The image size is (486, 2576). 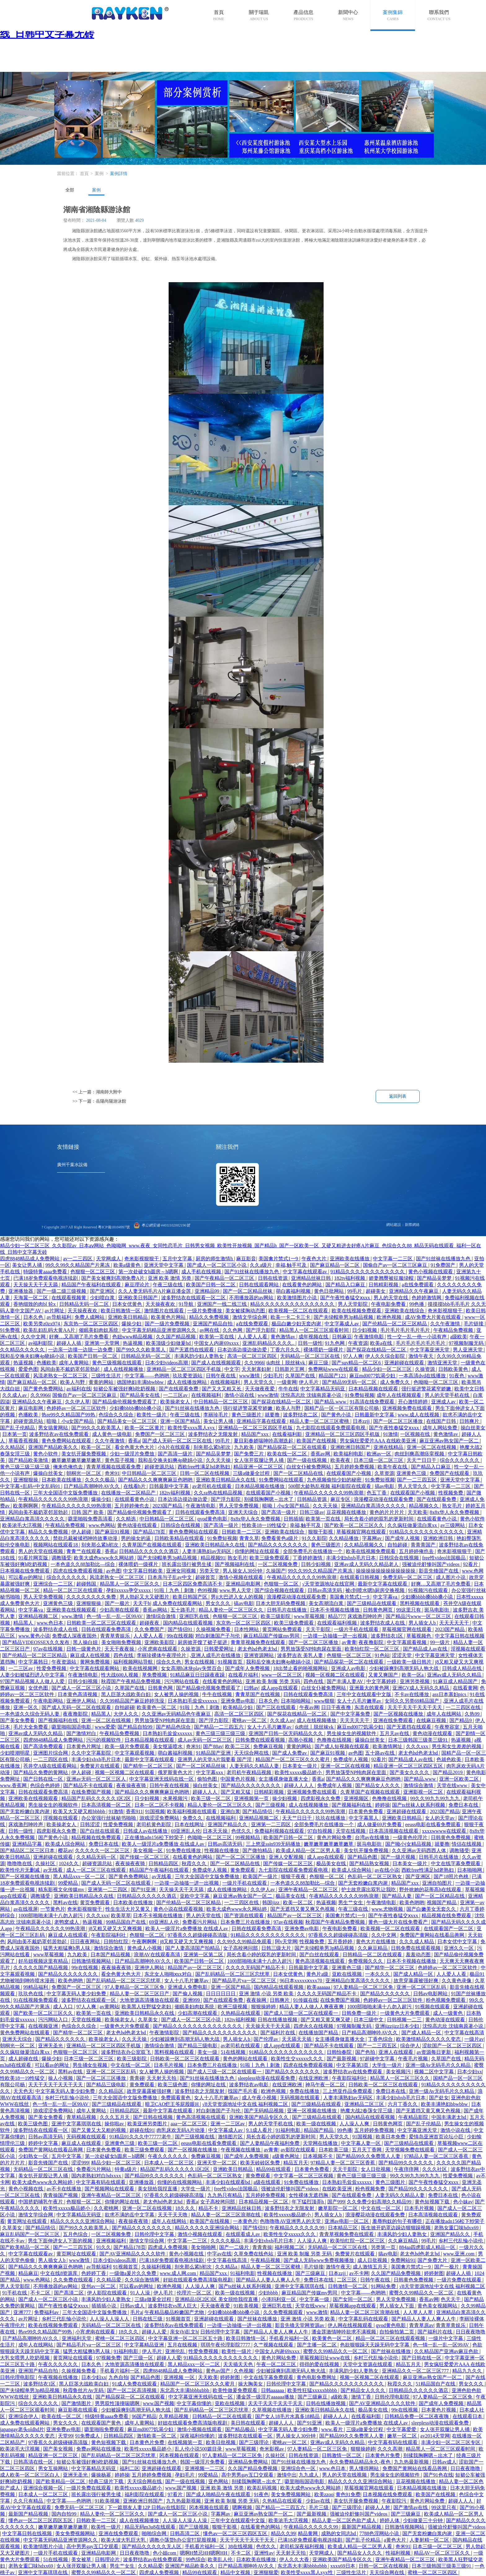 I want to click on 嫩草嫩草嫩草嫩草嫩草, so click(x=76, y=1460).